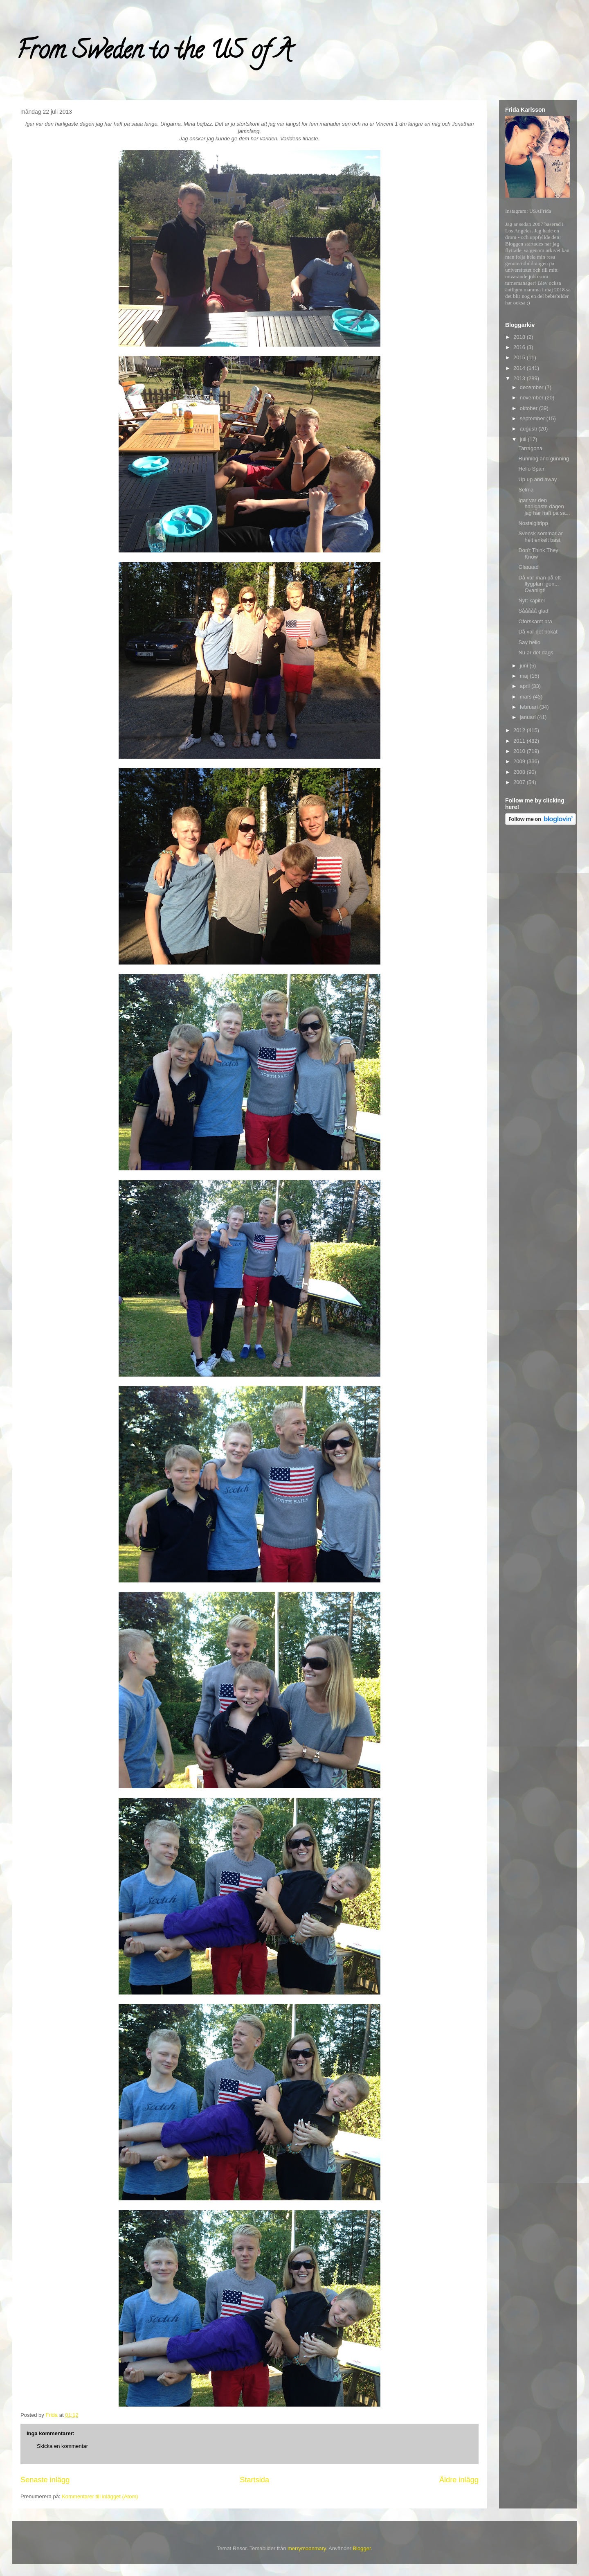 The width and height of the screenshot is (589, 2576). I want to click on maj, so click(525, 676).